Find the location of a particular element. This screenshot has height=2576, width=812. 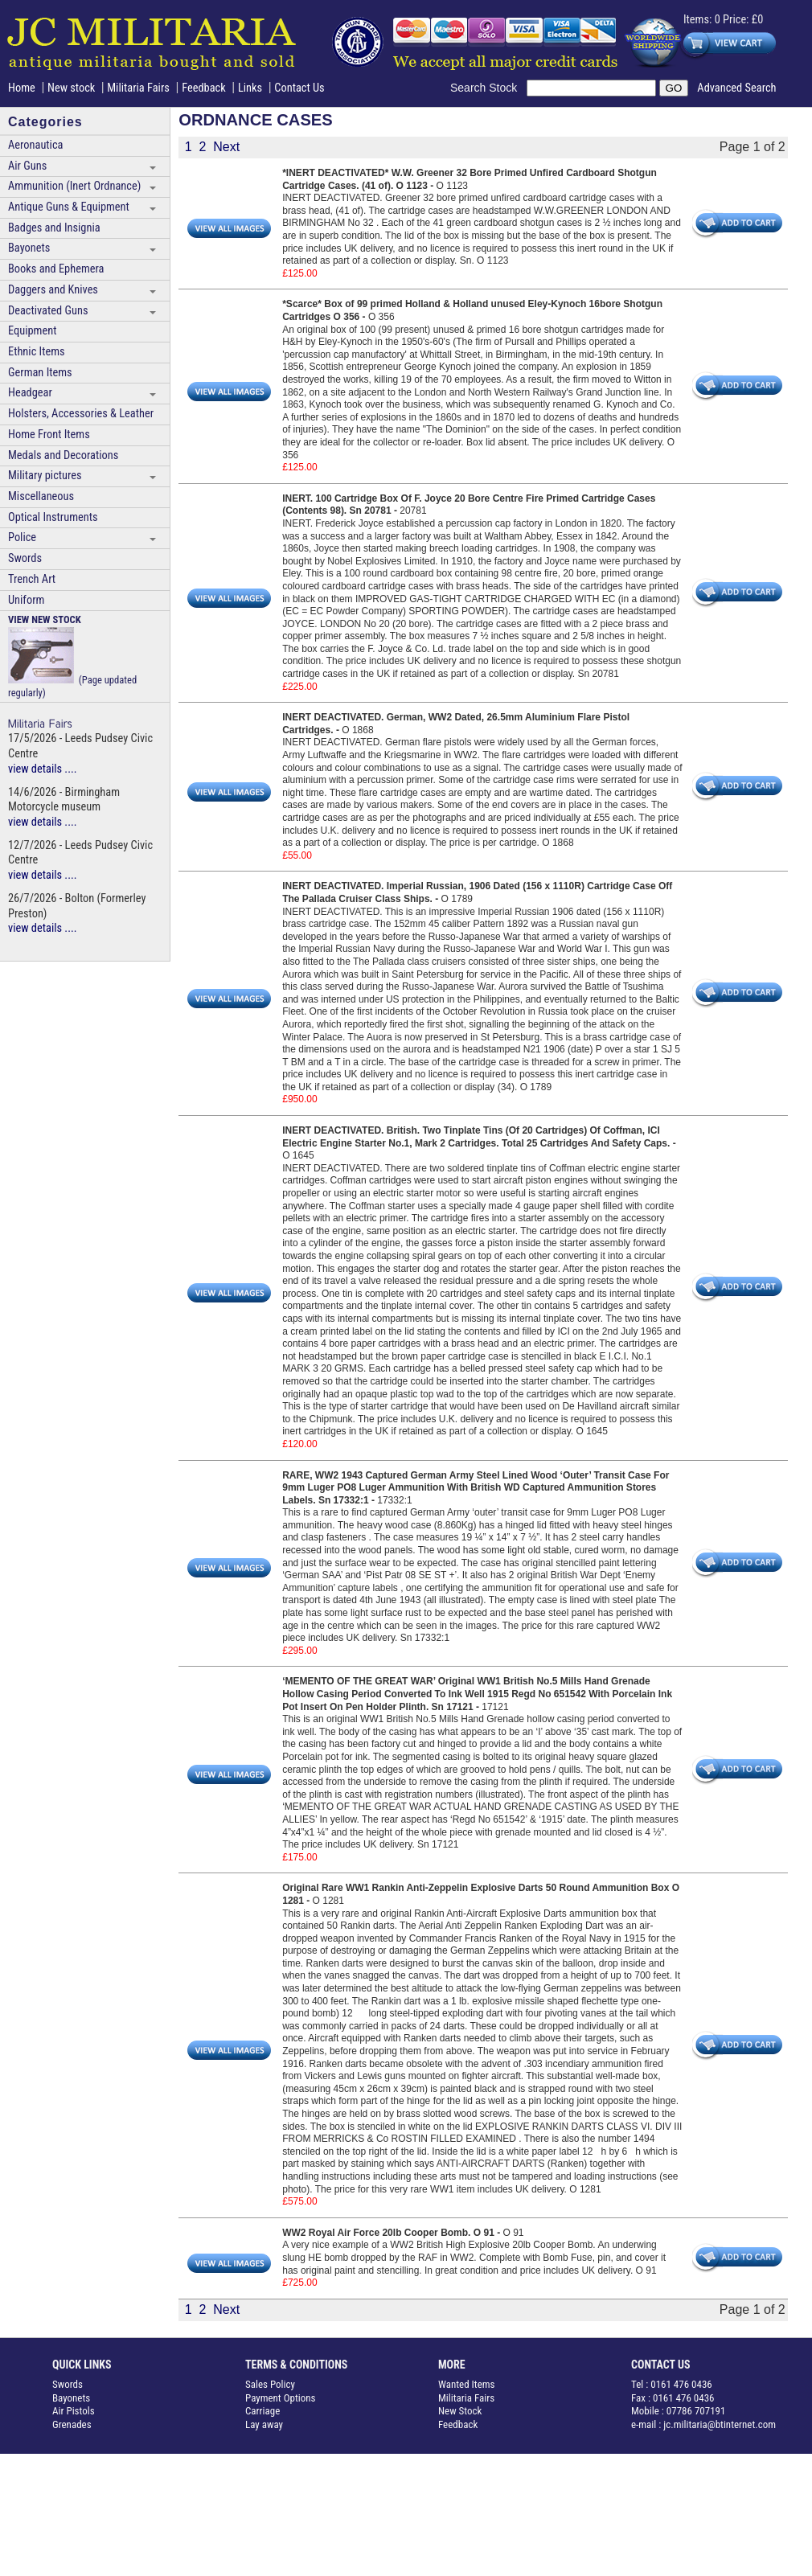

(Page updated regularly) is located at coordinates (72, 656).